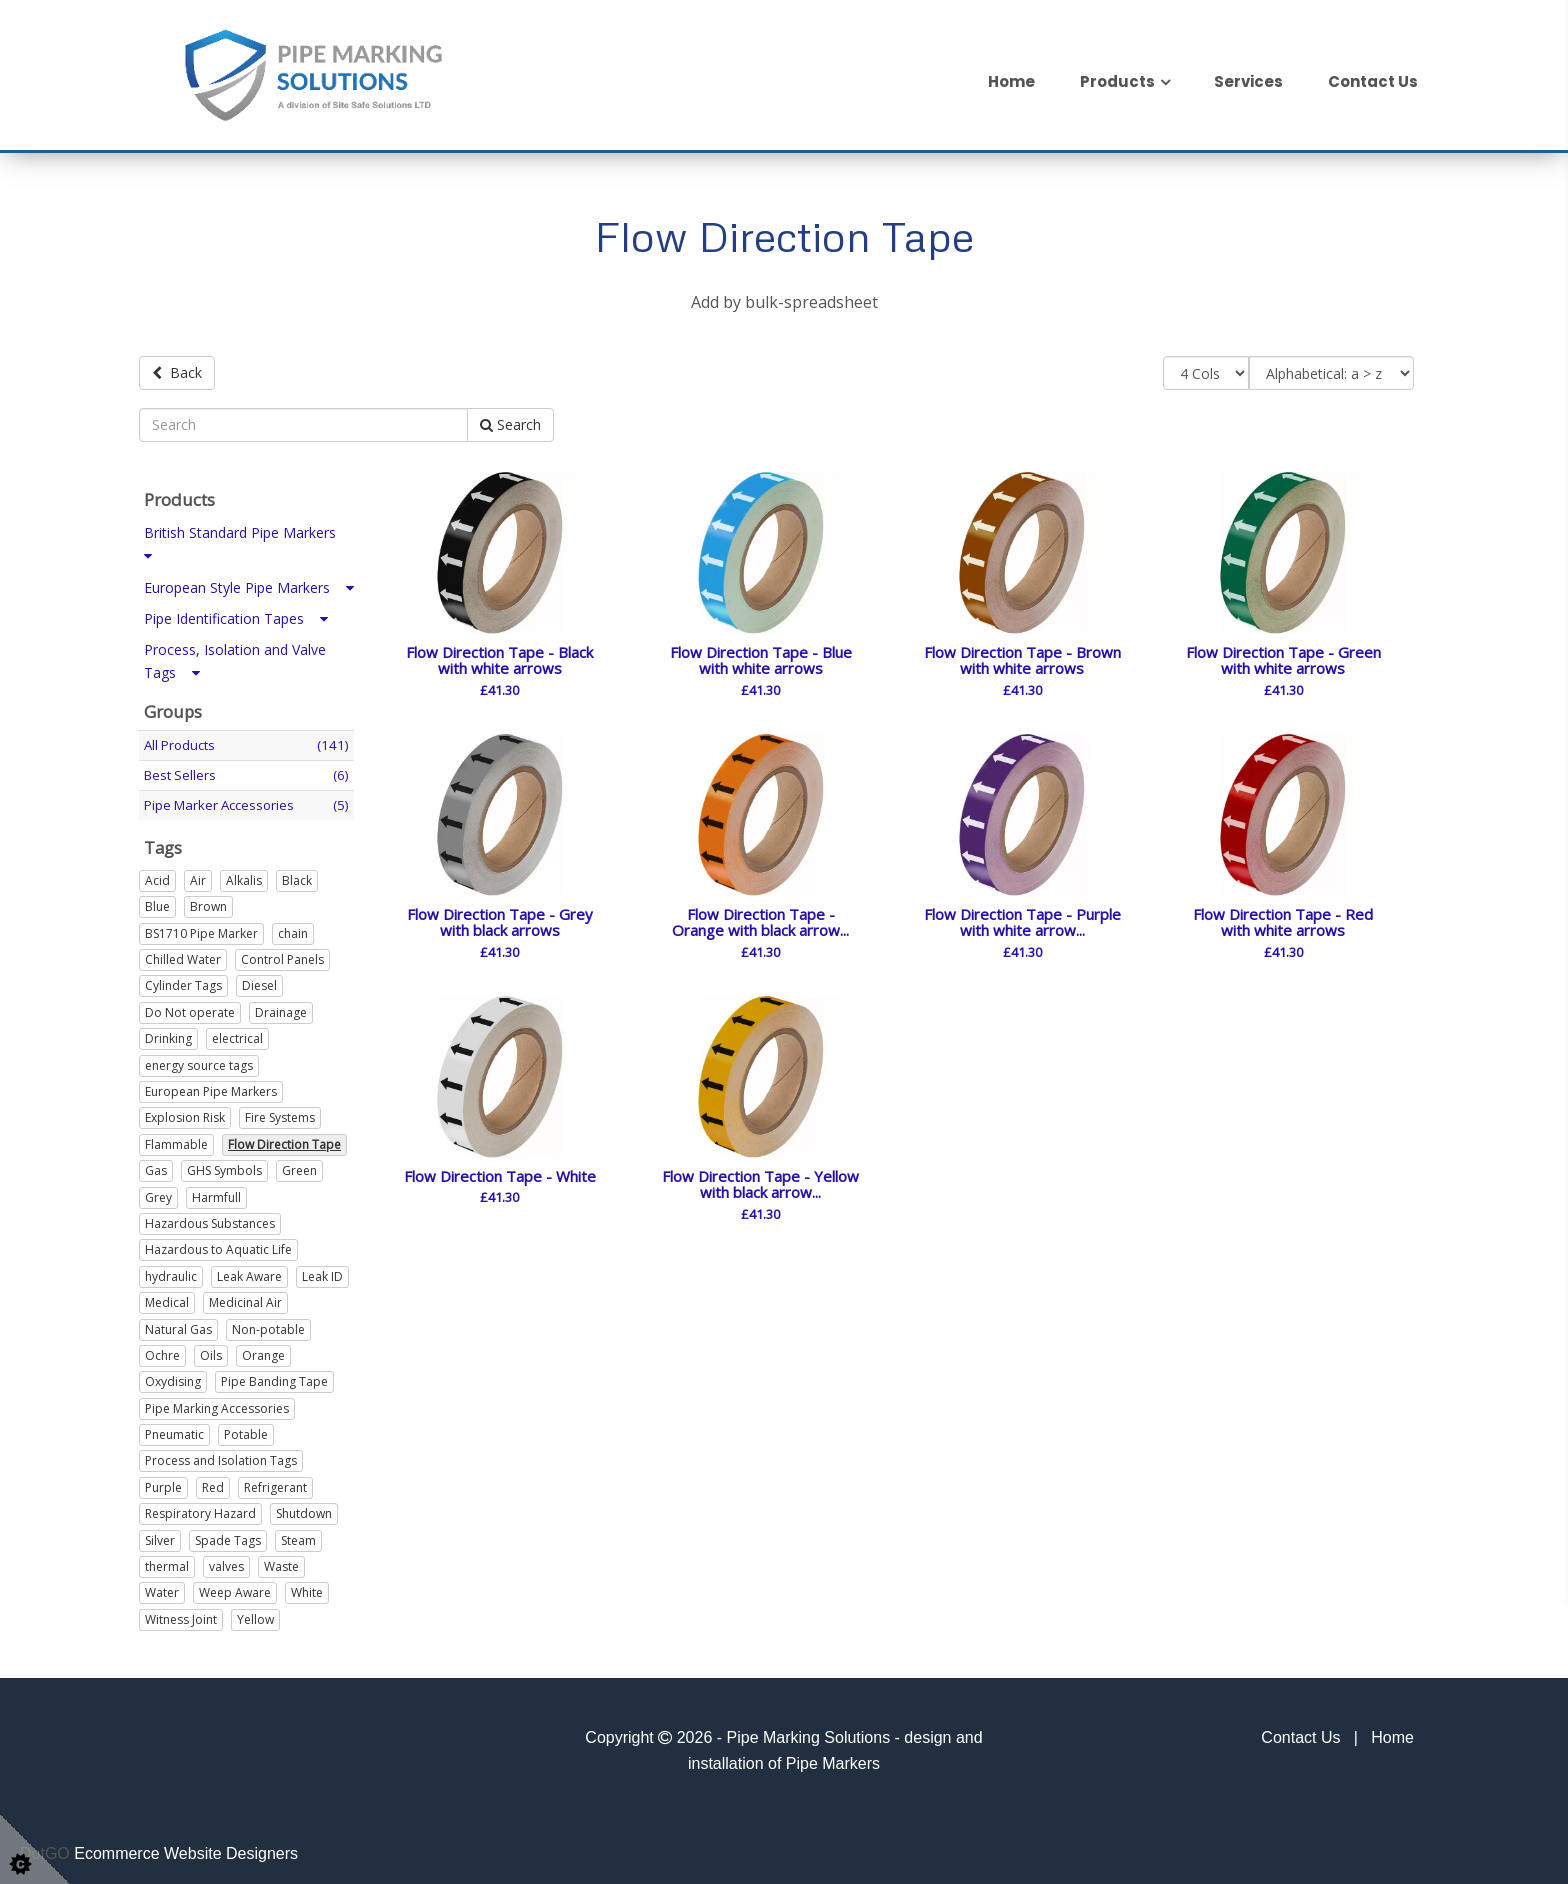 This screenshot has height=1884, width=1568. I want to click on Hazardous Substances, so click(210, 1220).